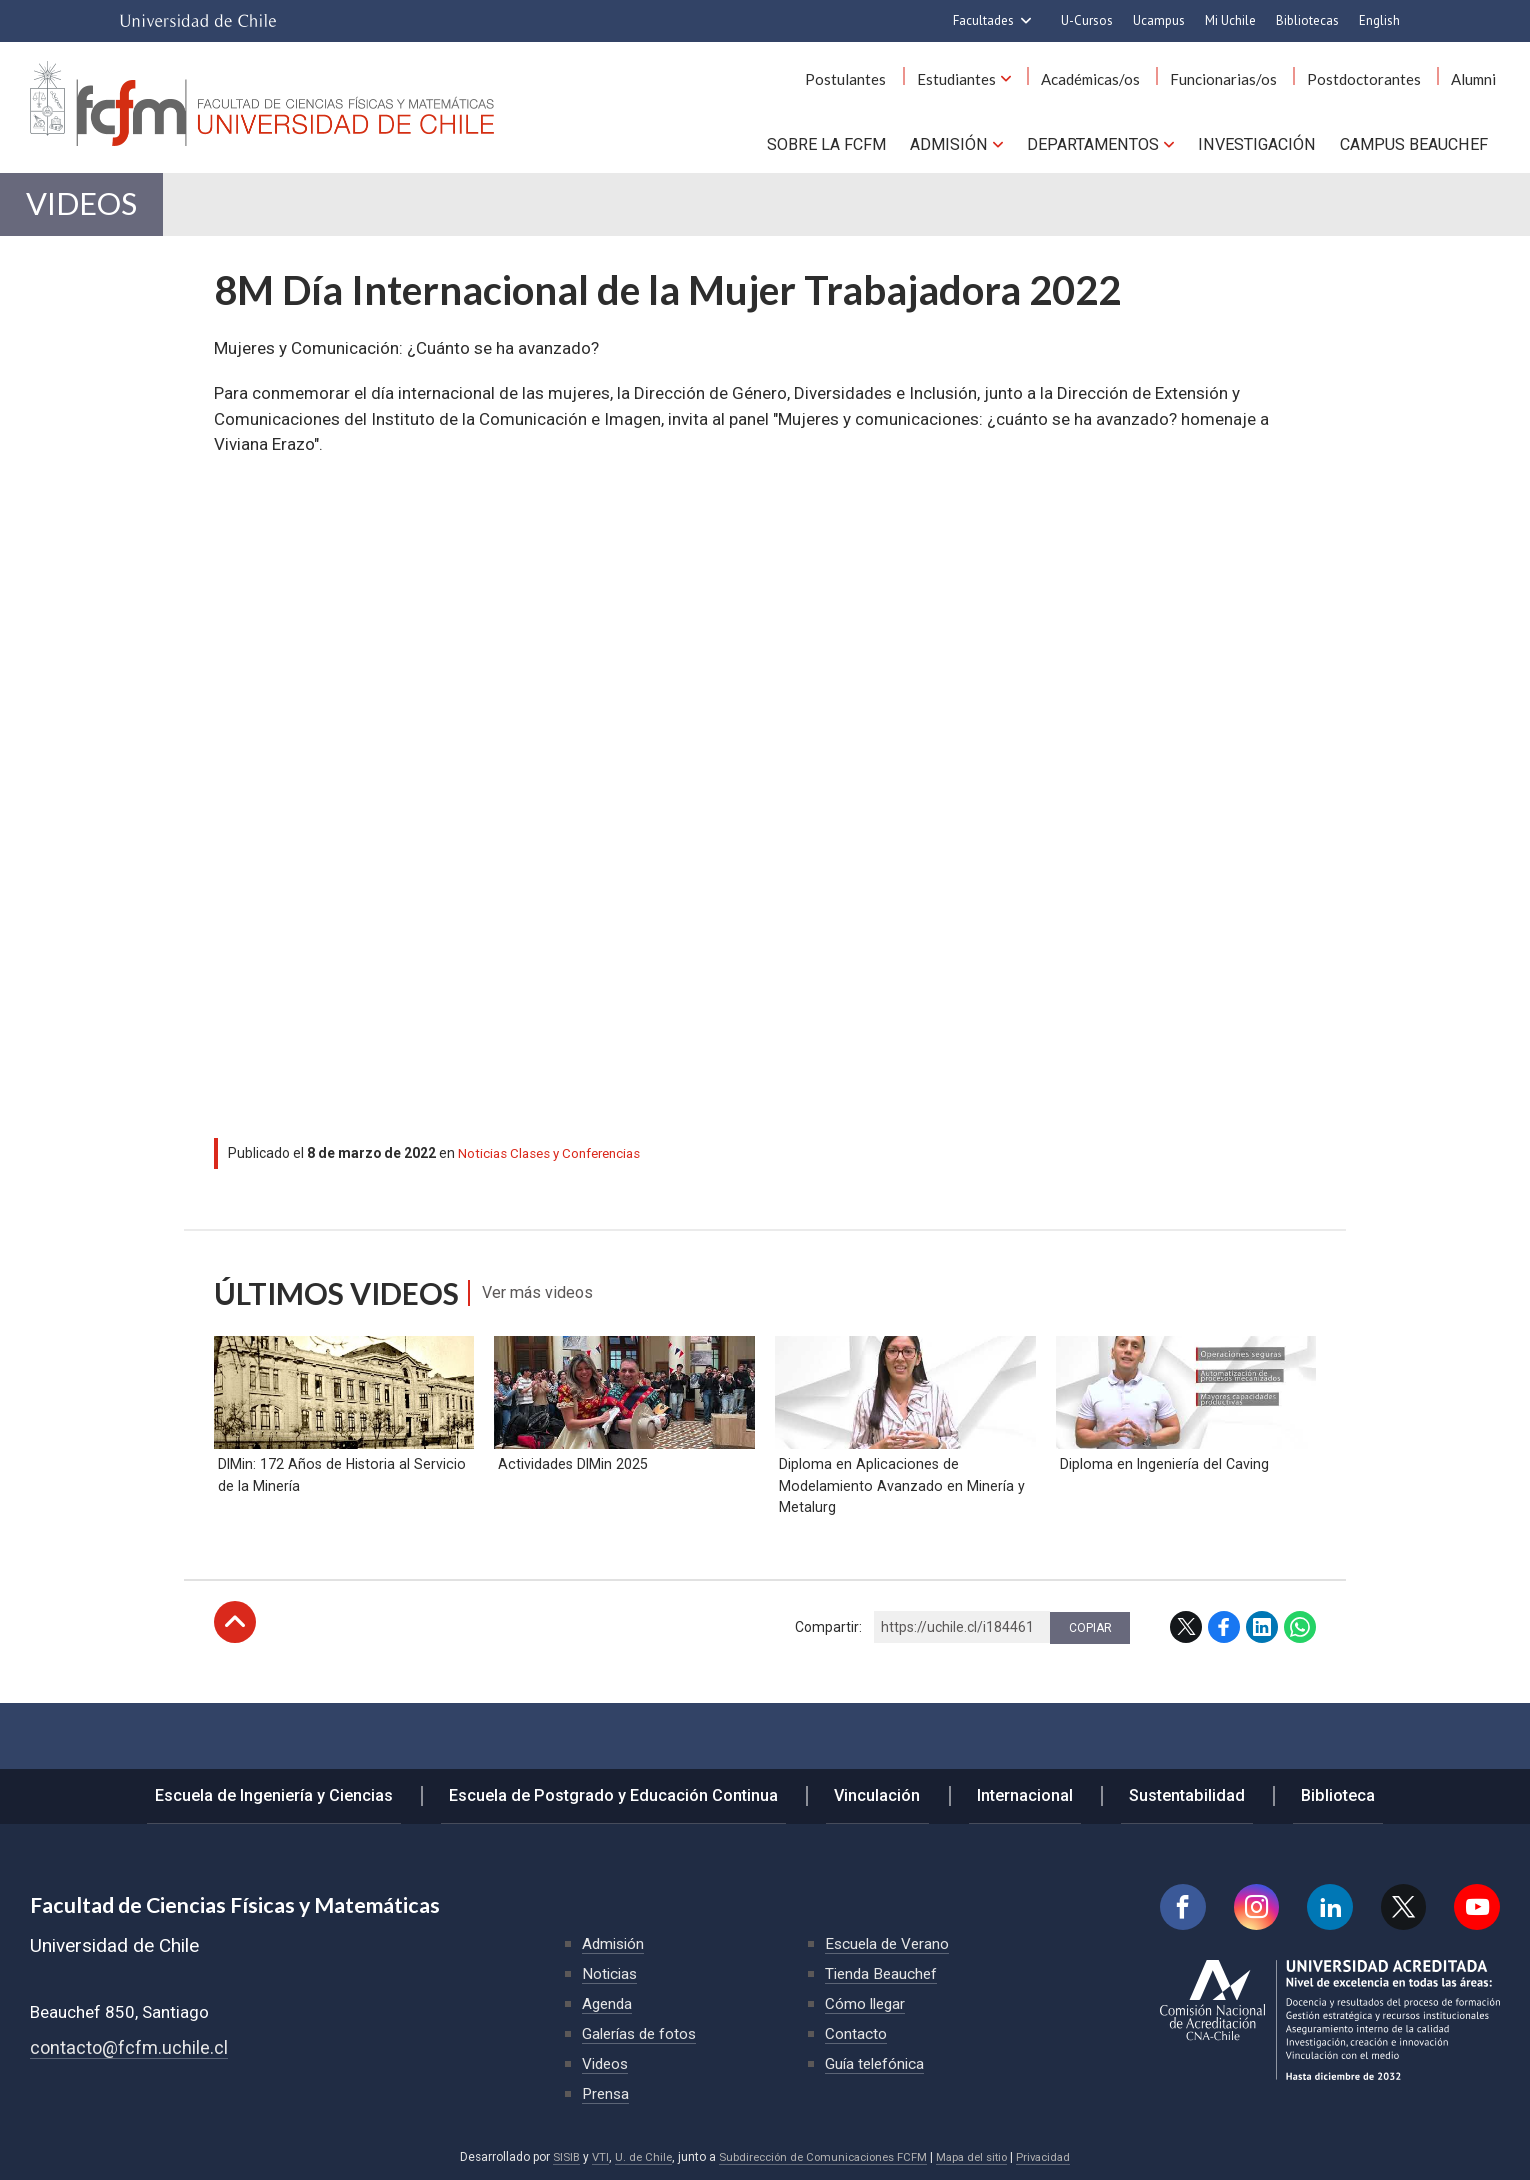 This screenshot has width=1530, height=2180. What do you see at coordinates (1224, 1686) in the screenshot?
I see `Facebook` at bounding box center [1224, 1686].